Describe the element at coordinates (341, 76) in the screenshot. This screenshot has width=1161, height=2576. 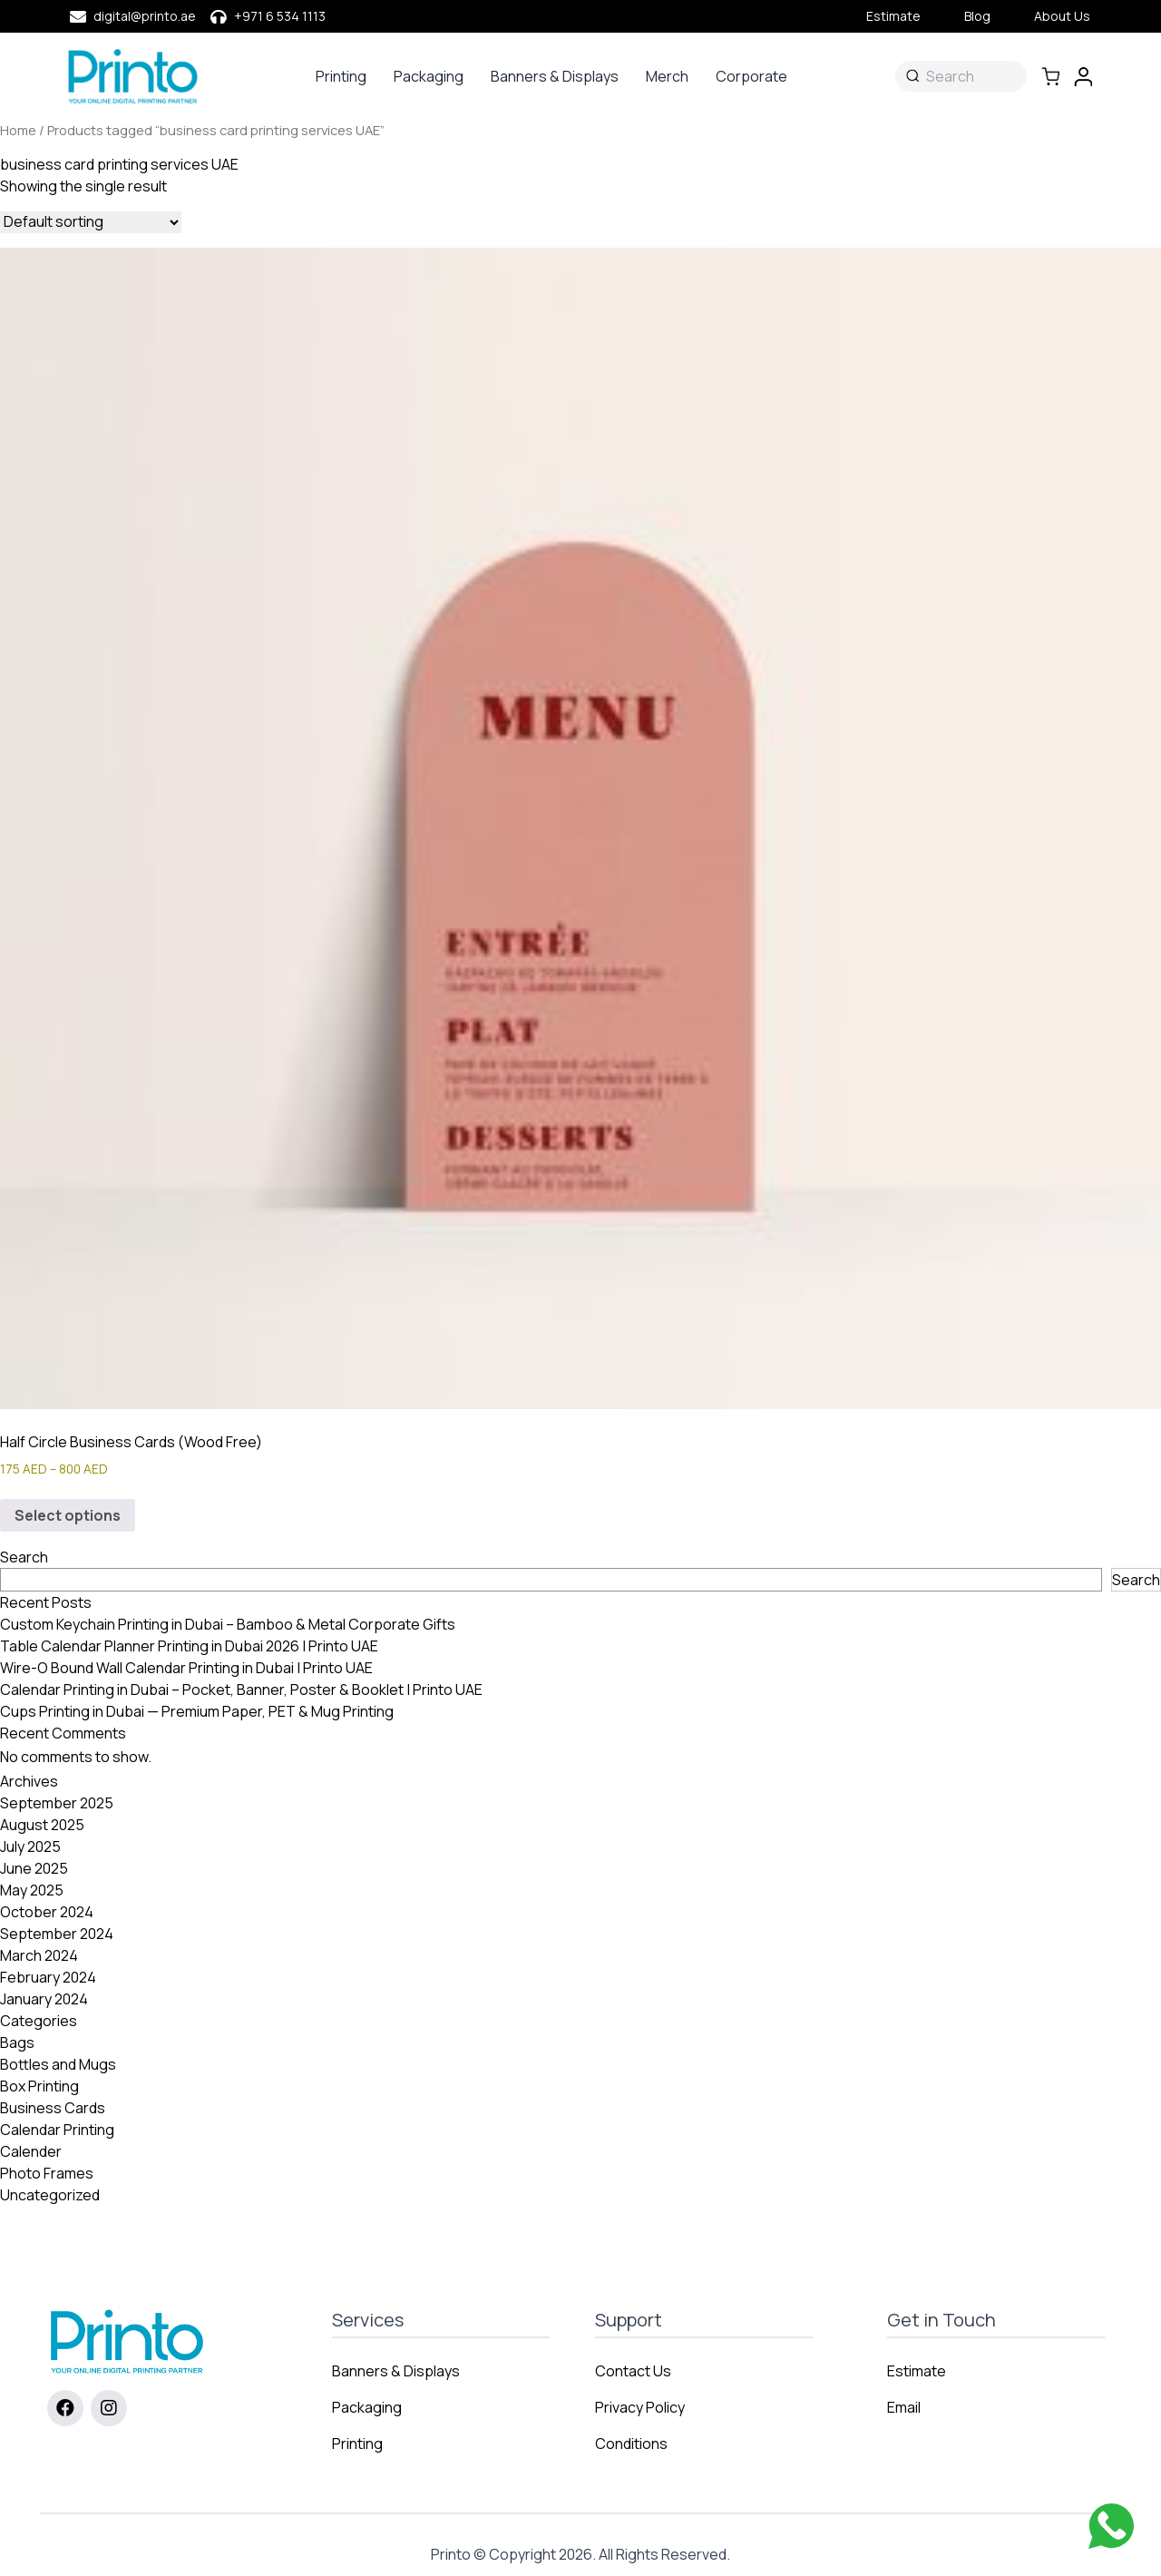
I see `Printing` at that location.